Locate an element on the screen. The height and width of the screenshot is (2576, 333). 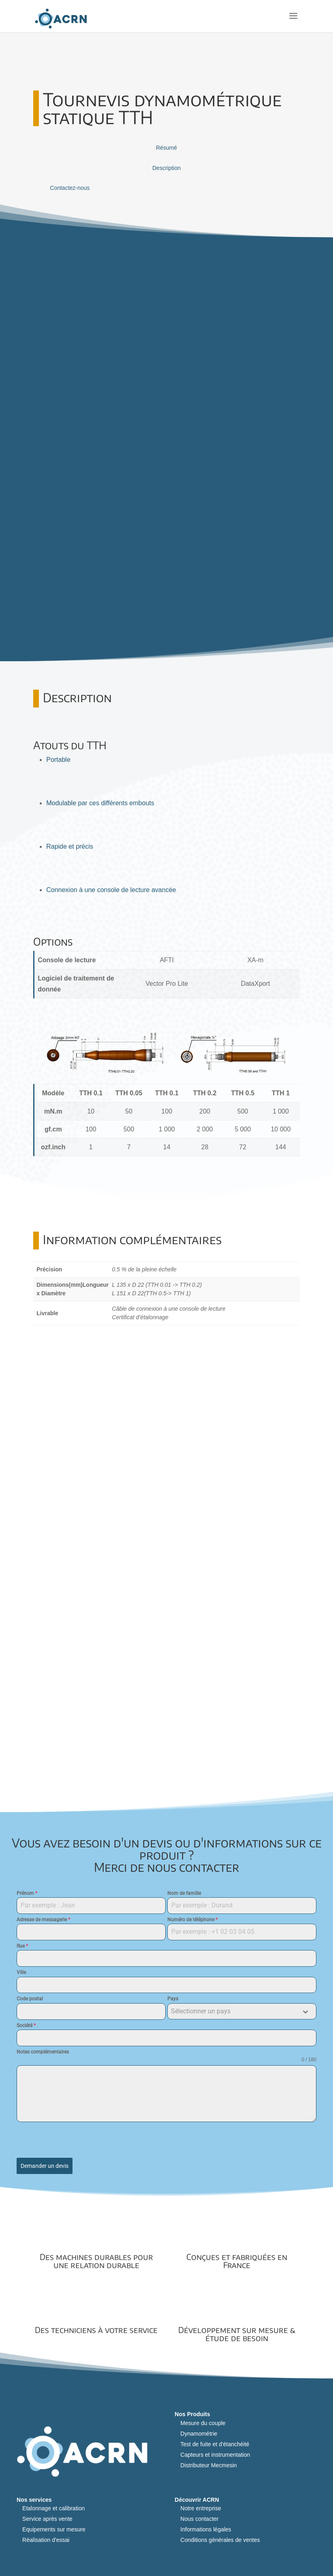
Résumé is located at coordinates (166, 148).